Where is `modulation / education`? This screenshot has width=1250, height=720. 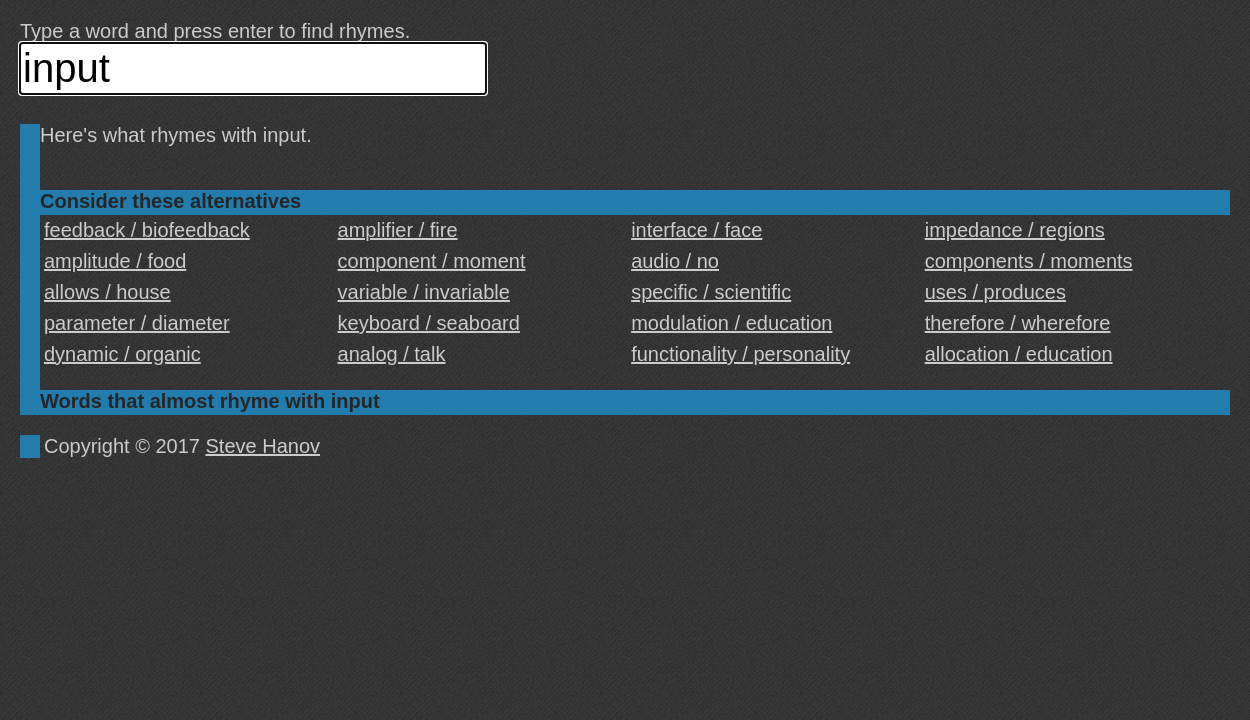 modulation / education is located at coordinates (731, 323).